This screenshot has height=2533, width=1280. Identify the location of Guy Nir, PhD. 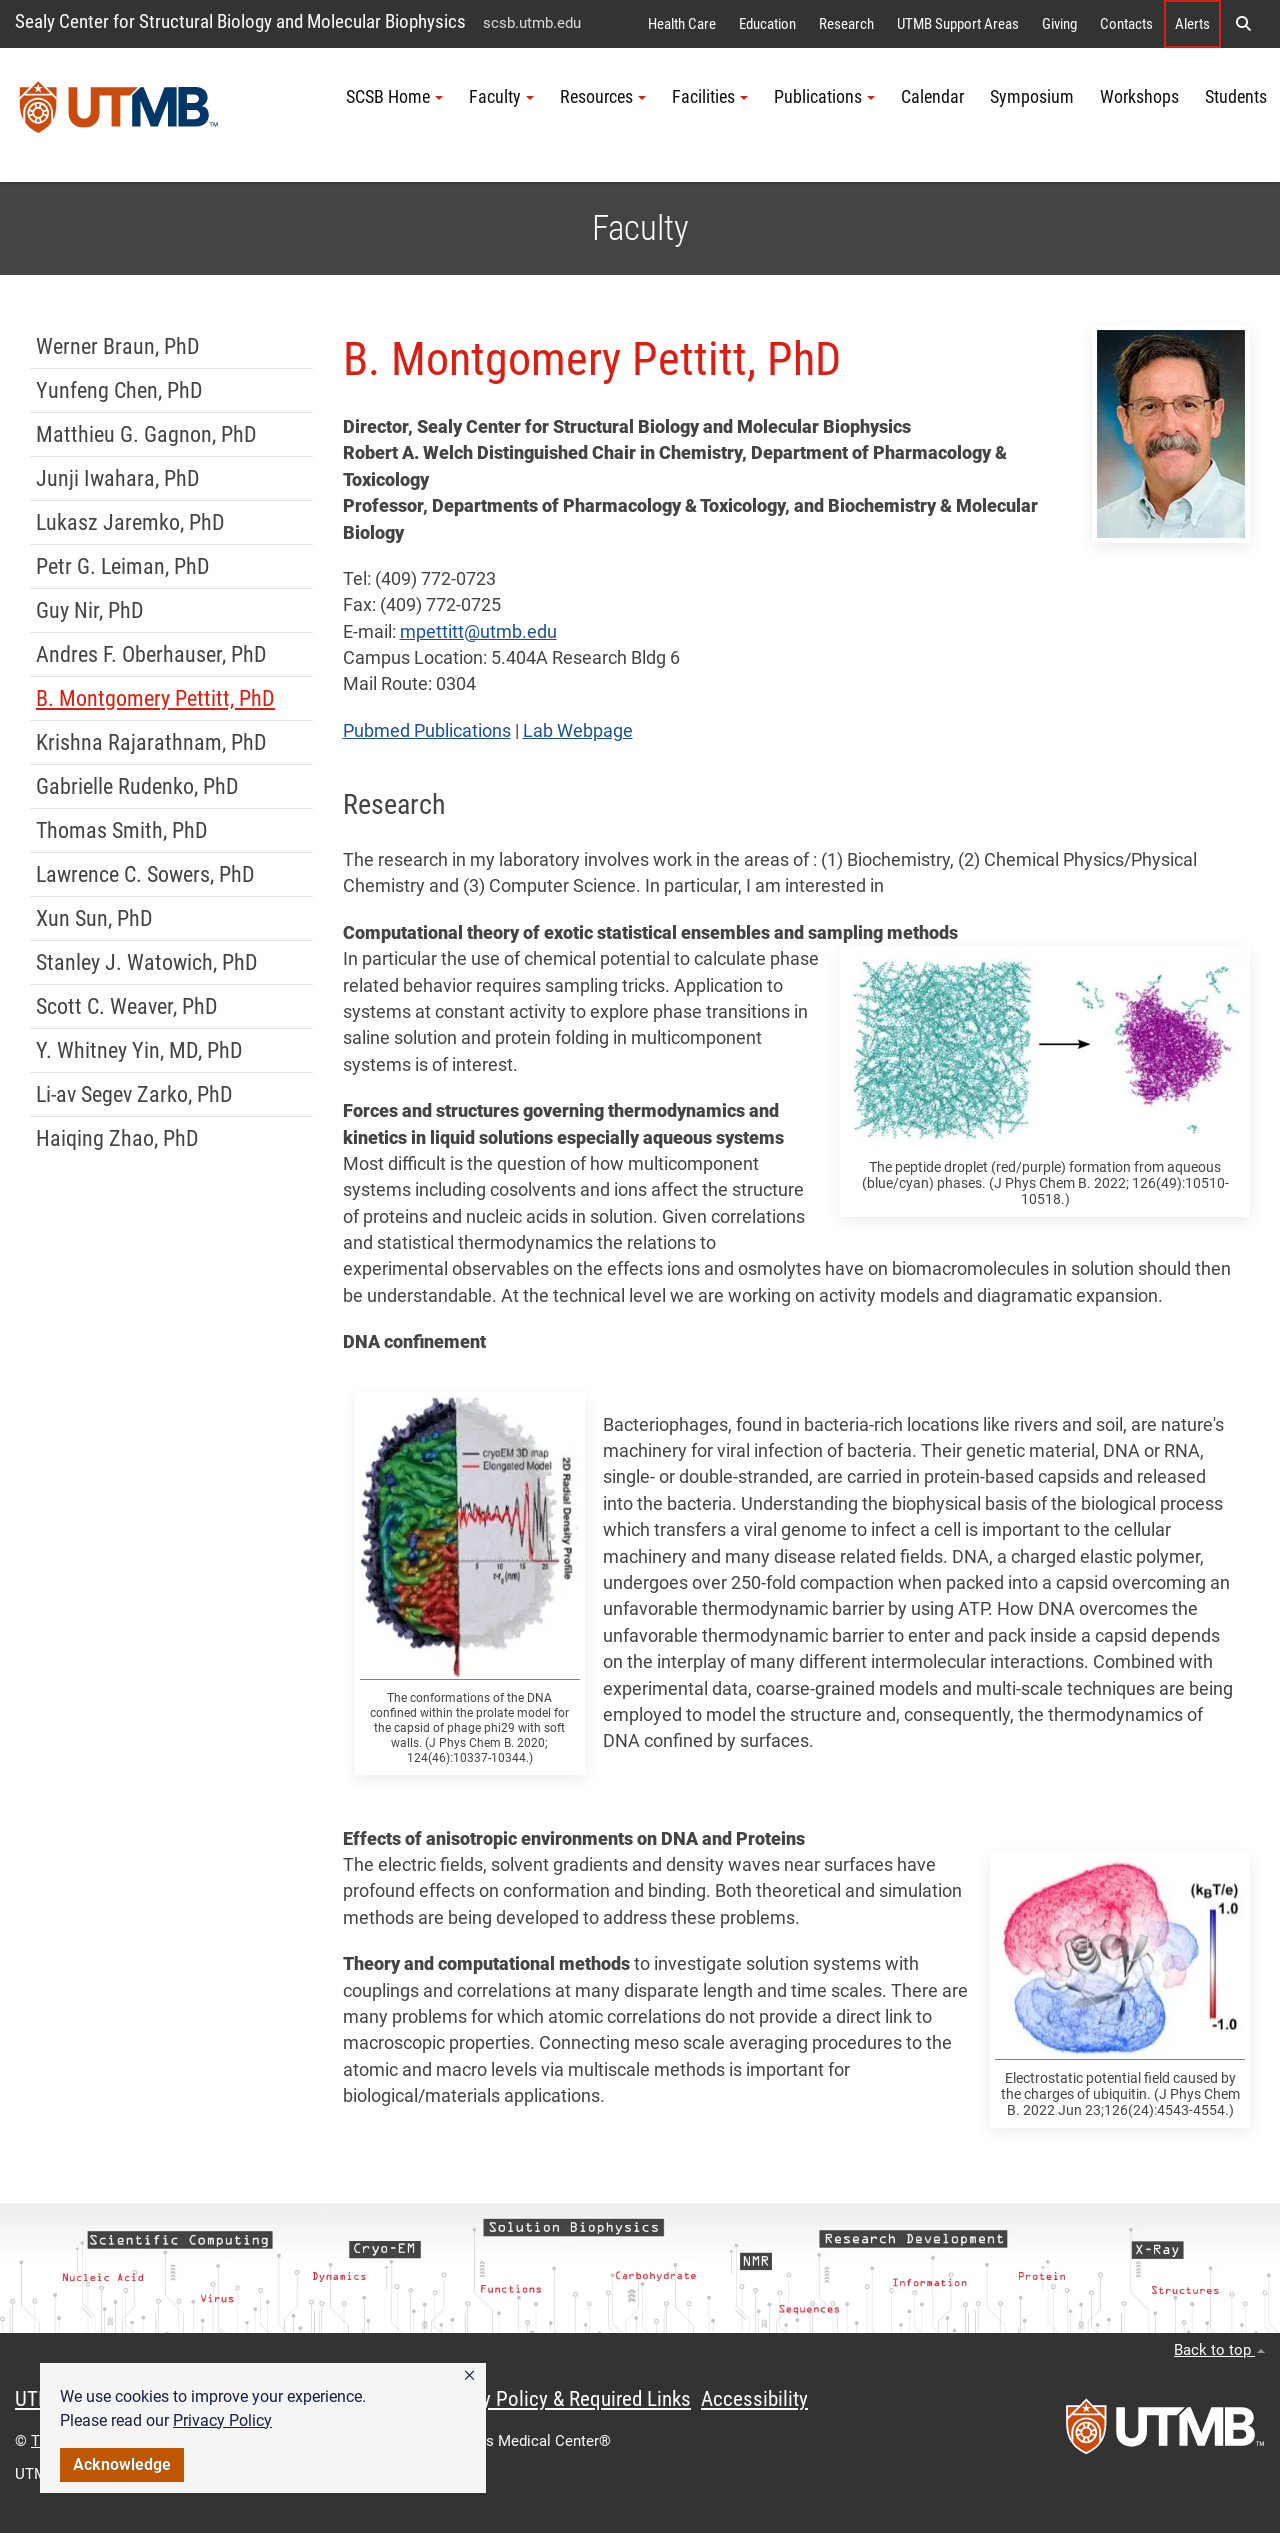
(90, 610).